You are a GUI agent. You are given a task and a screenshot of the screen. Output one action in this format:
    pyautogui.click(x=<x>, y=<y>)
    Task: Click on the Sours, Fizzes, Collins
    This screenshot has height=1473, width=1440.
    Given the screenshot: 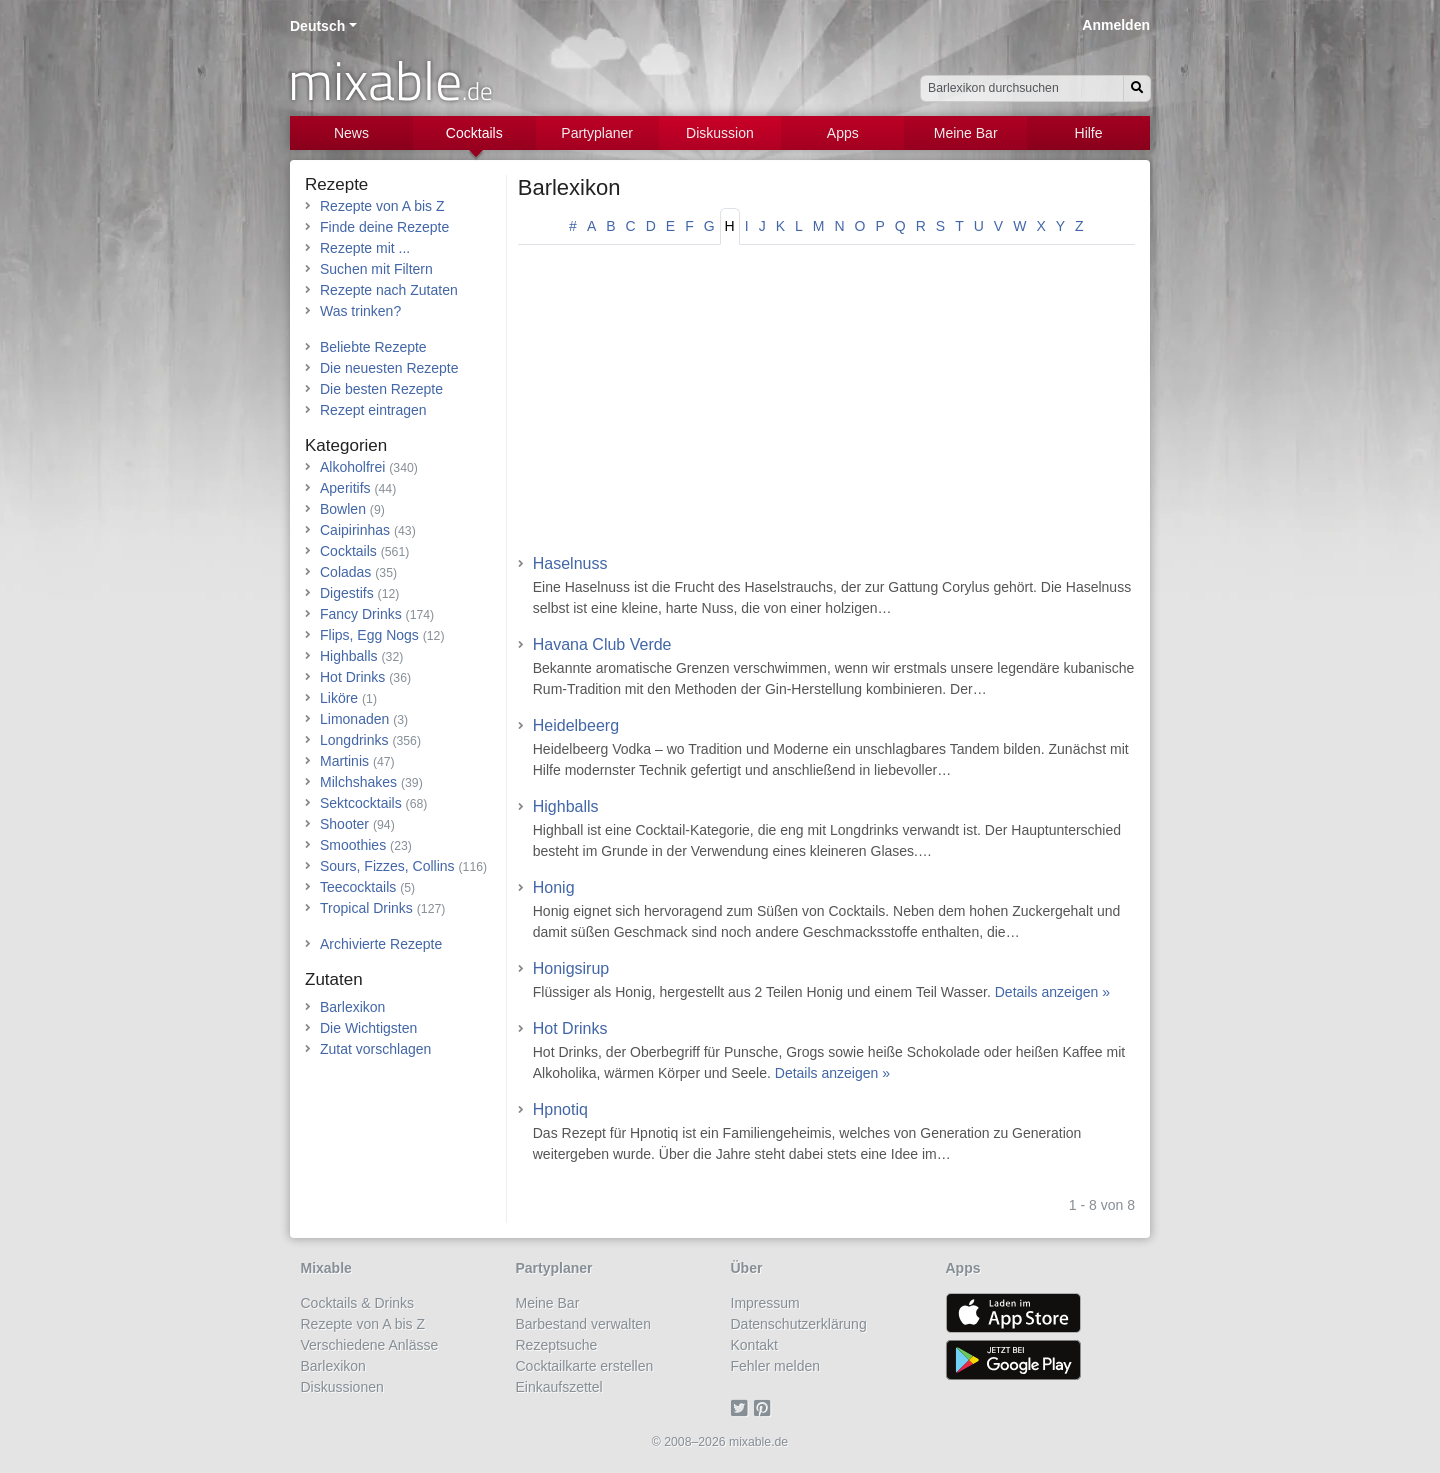 What is the action you would take?
    pyautogui.click(x=387, y=866)
    